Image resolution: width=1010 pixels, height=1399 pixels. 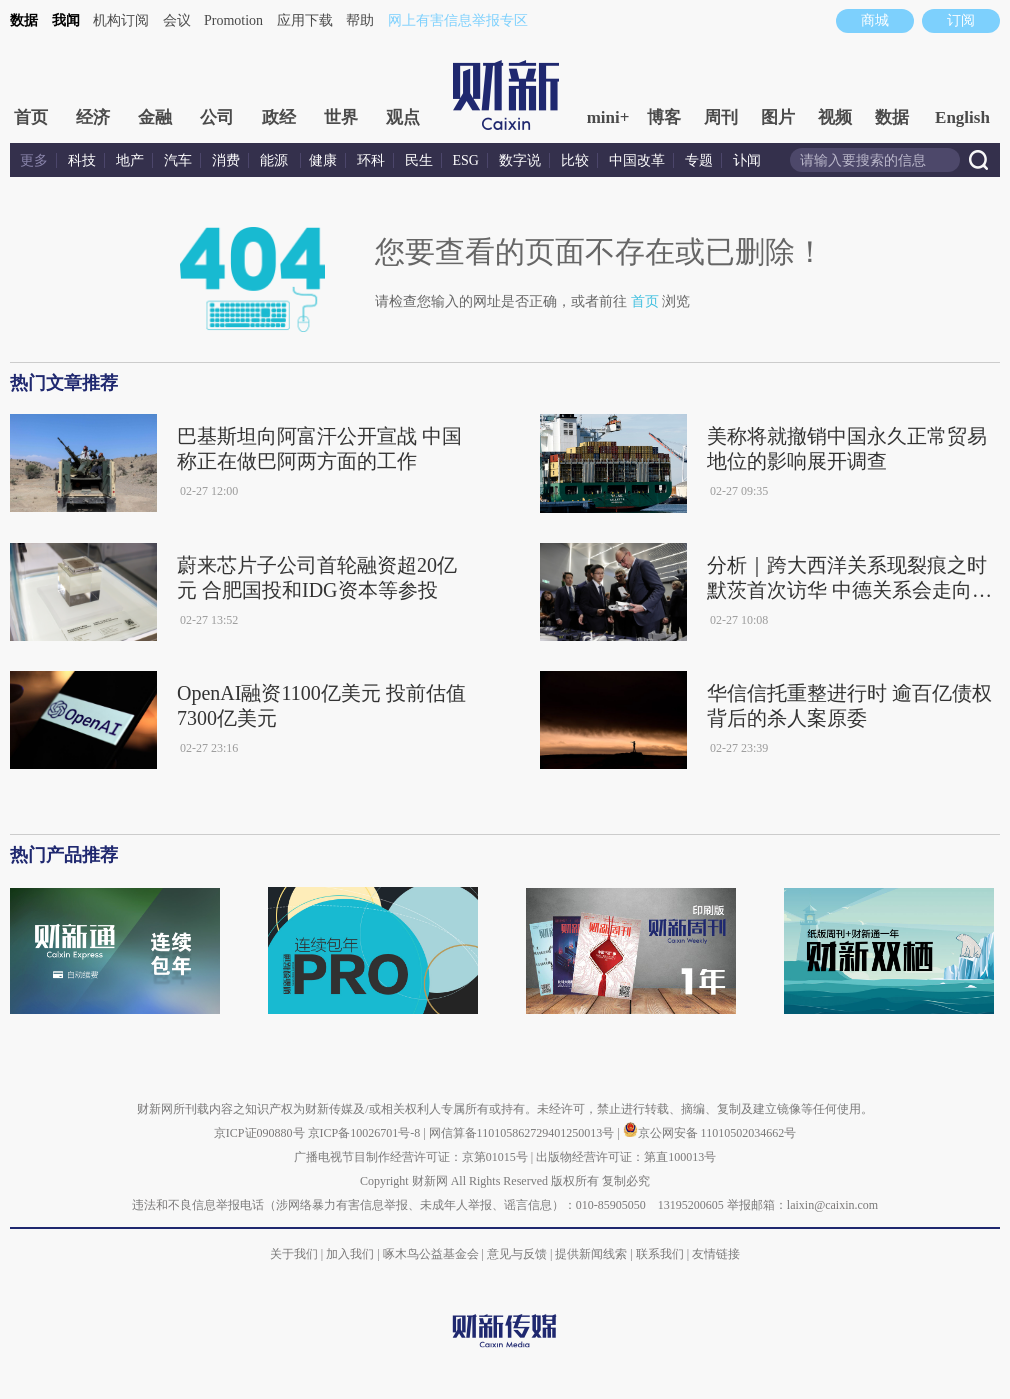 I want to click on 消费, so click(x=226, y=160).